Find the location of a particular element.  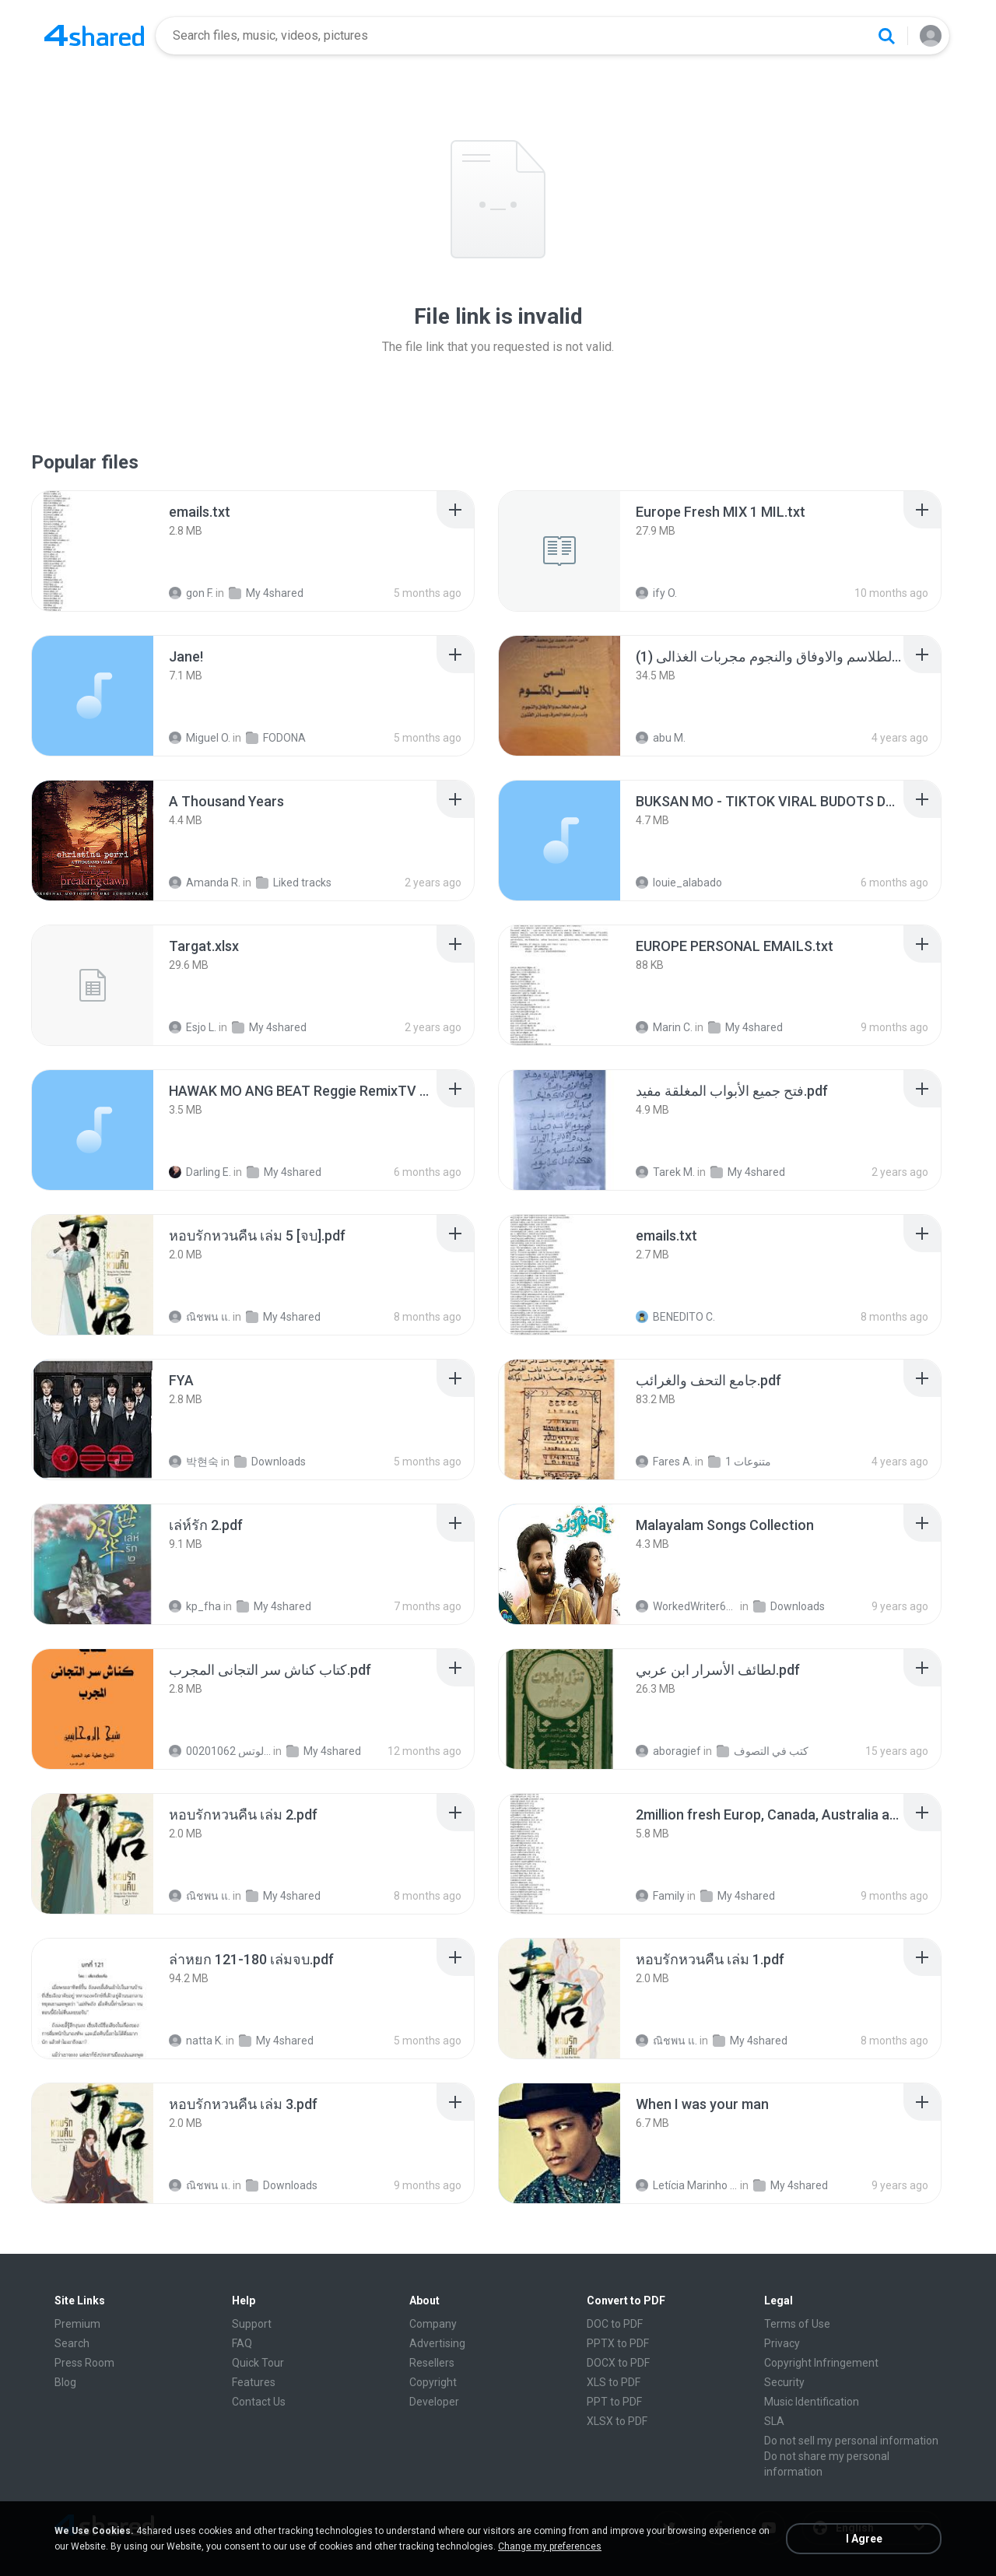

FODONA is located at coordinates (276, 738).